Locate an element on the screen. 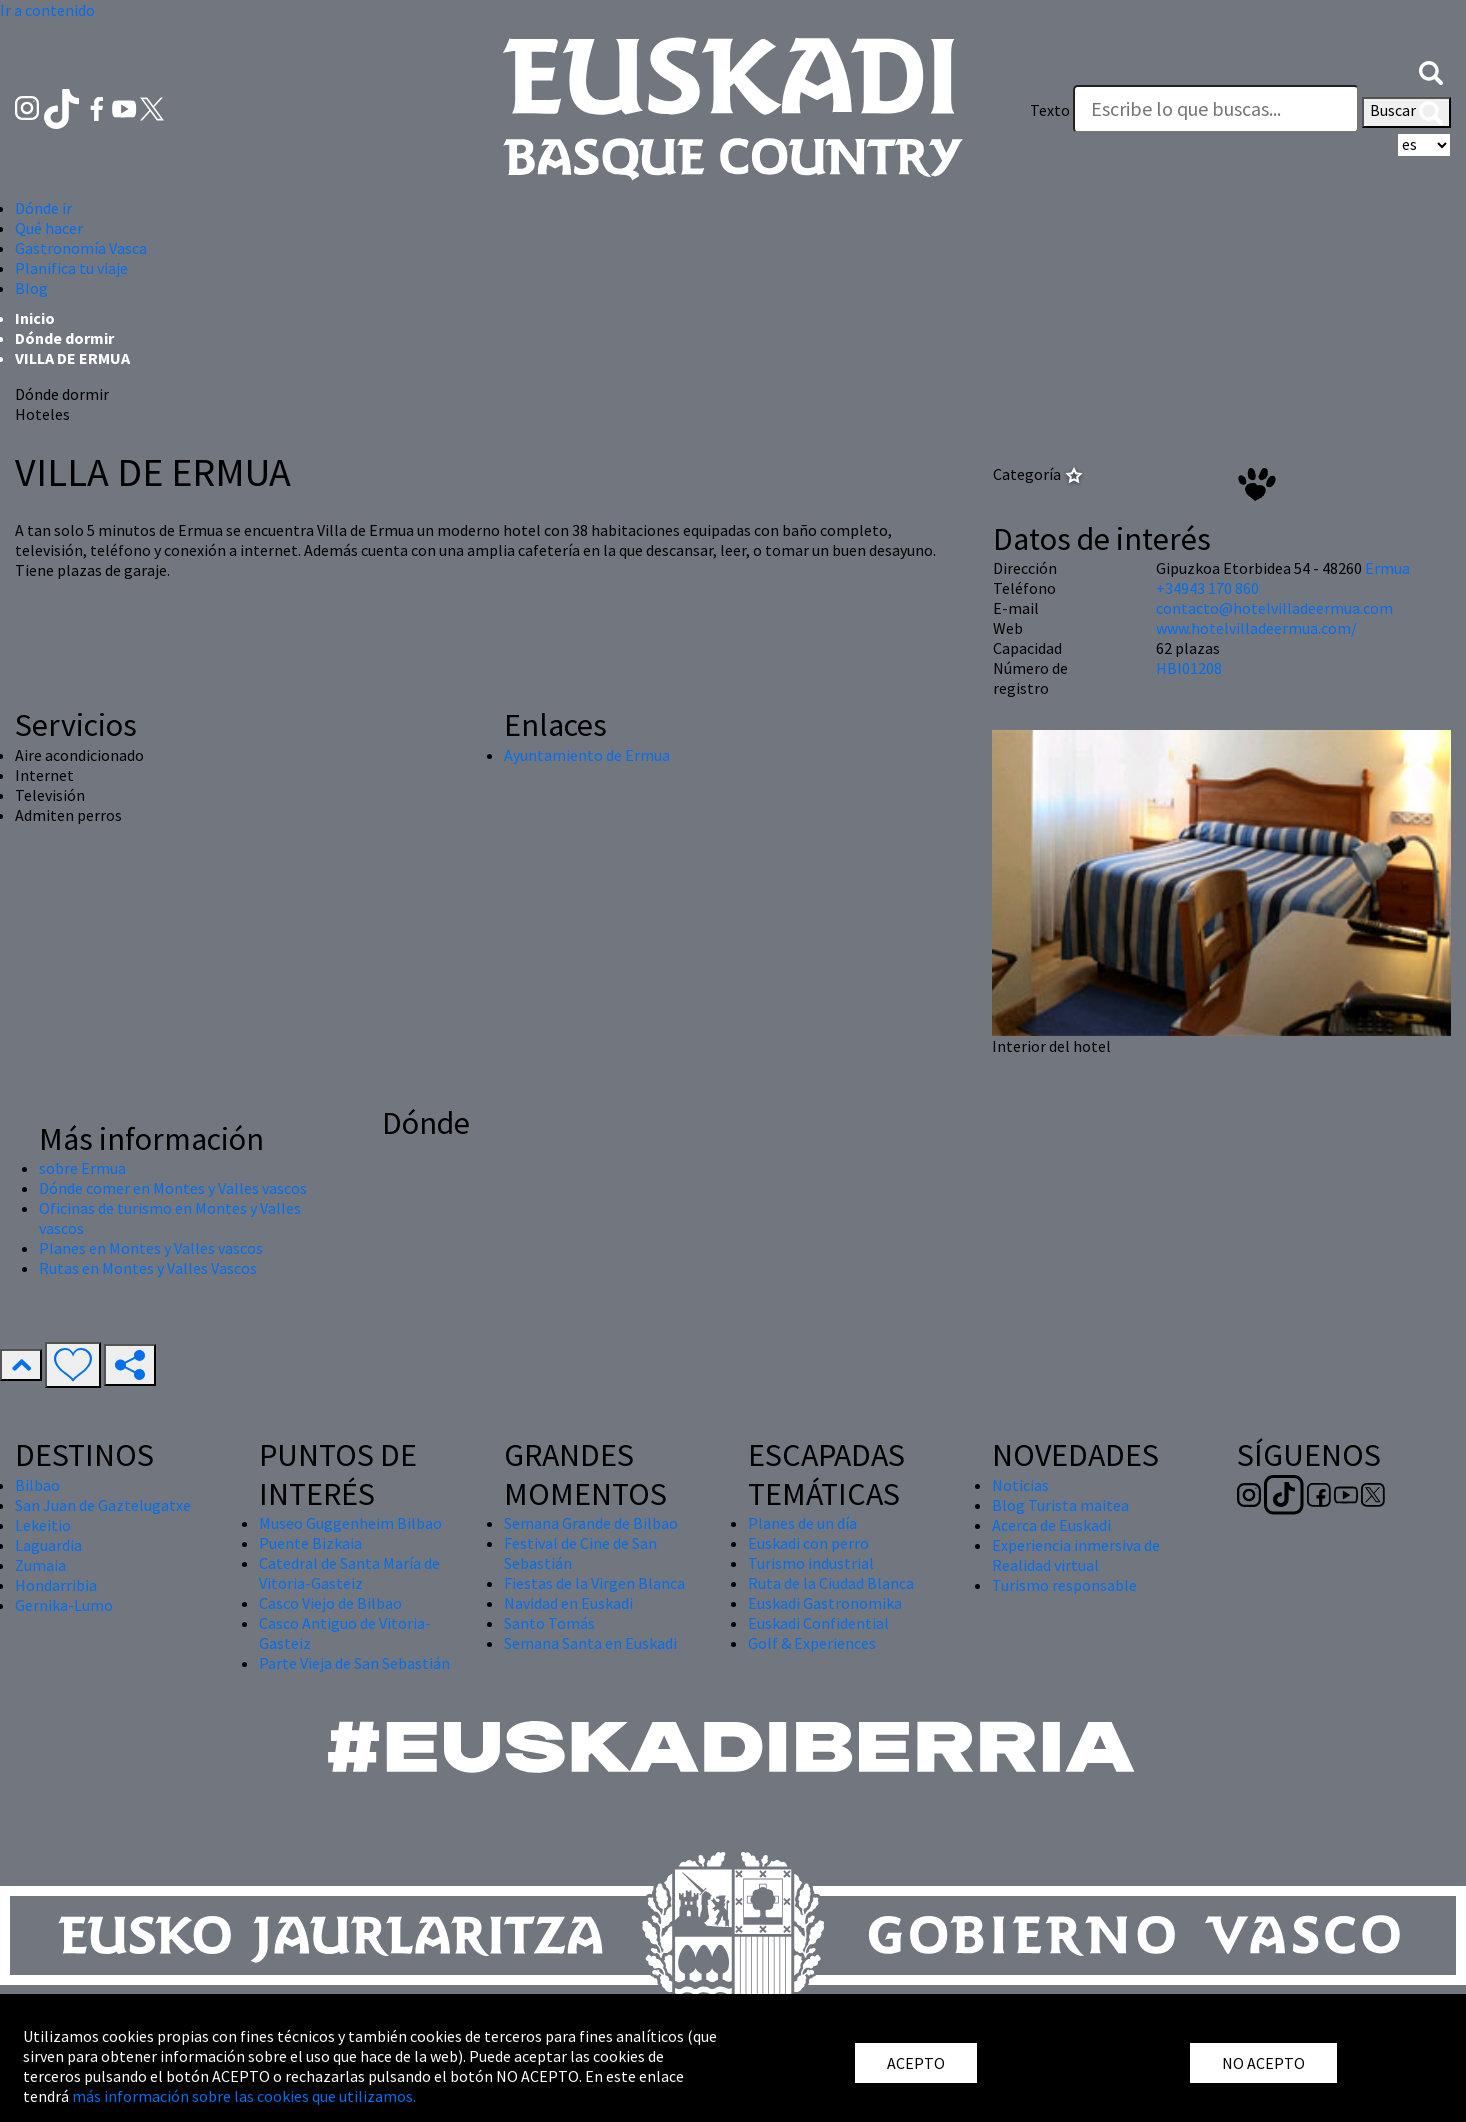 The image size is (1466, 2122). Navidad en Euskadi is located at coordinates (568, 1603).